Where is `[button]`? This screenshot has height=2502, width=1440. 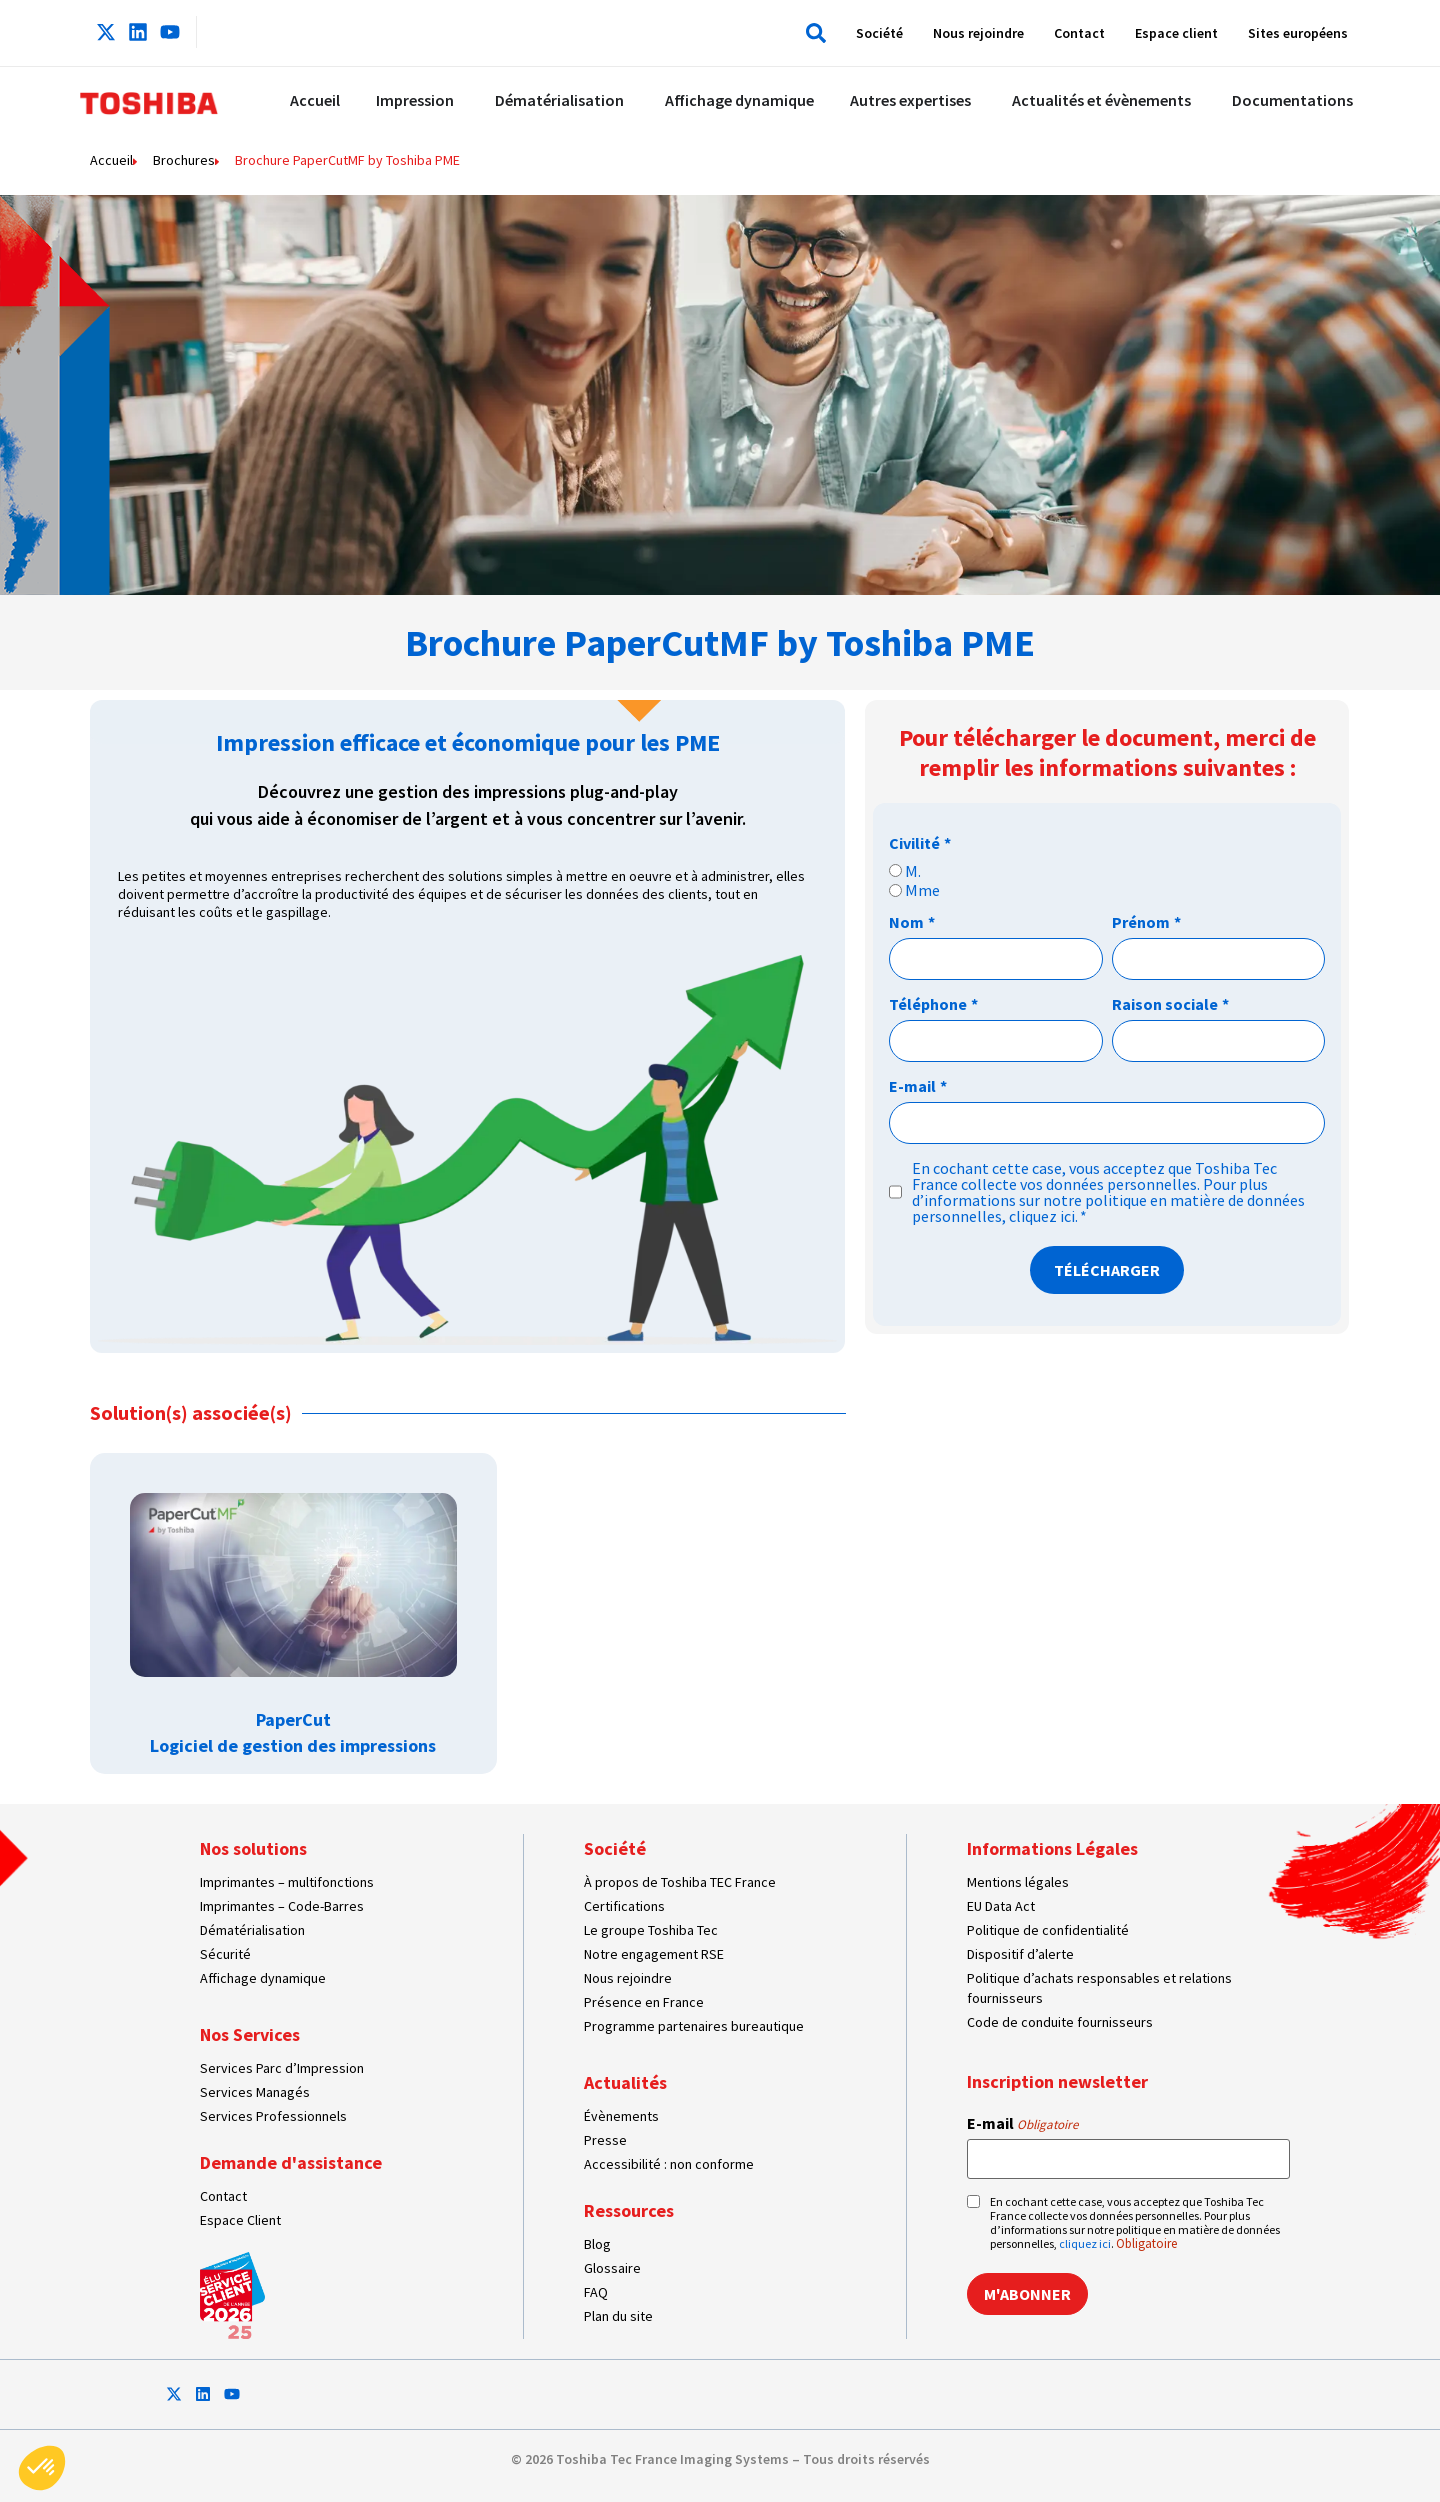 [button] is located at coordinates (811, 33).